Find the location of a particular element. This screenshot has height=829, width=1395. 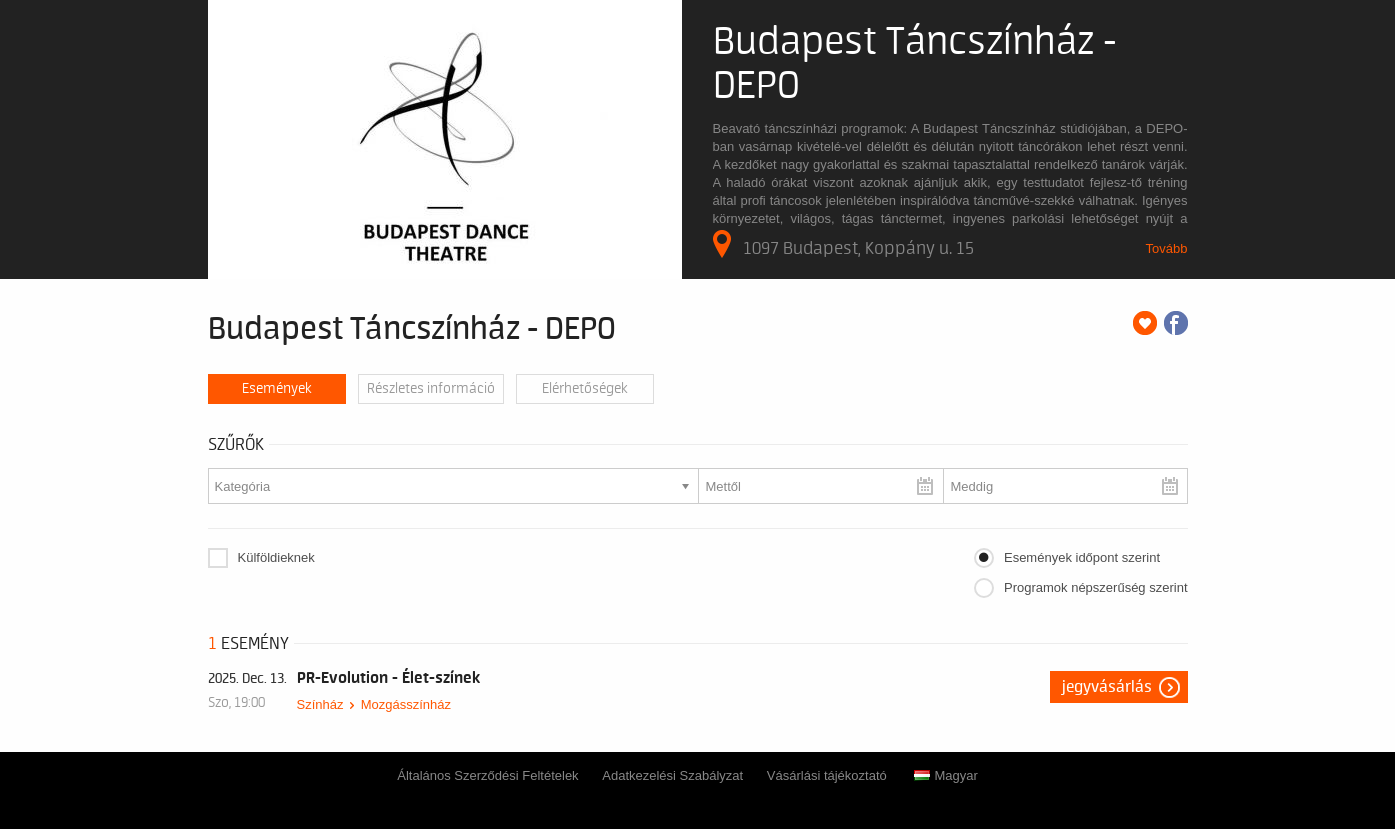

Tovább is located at coordinates (1167, 248).